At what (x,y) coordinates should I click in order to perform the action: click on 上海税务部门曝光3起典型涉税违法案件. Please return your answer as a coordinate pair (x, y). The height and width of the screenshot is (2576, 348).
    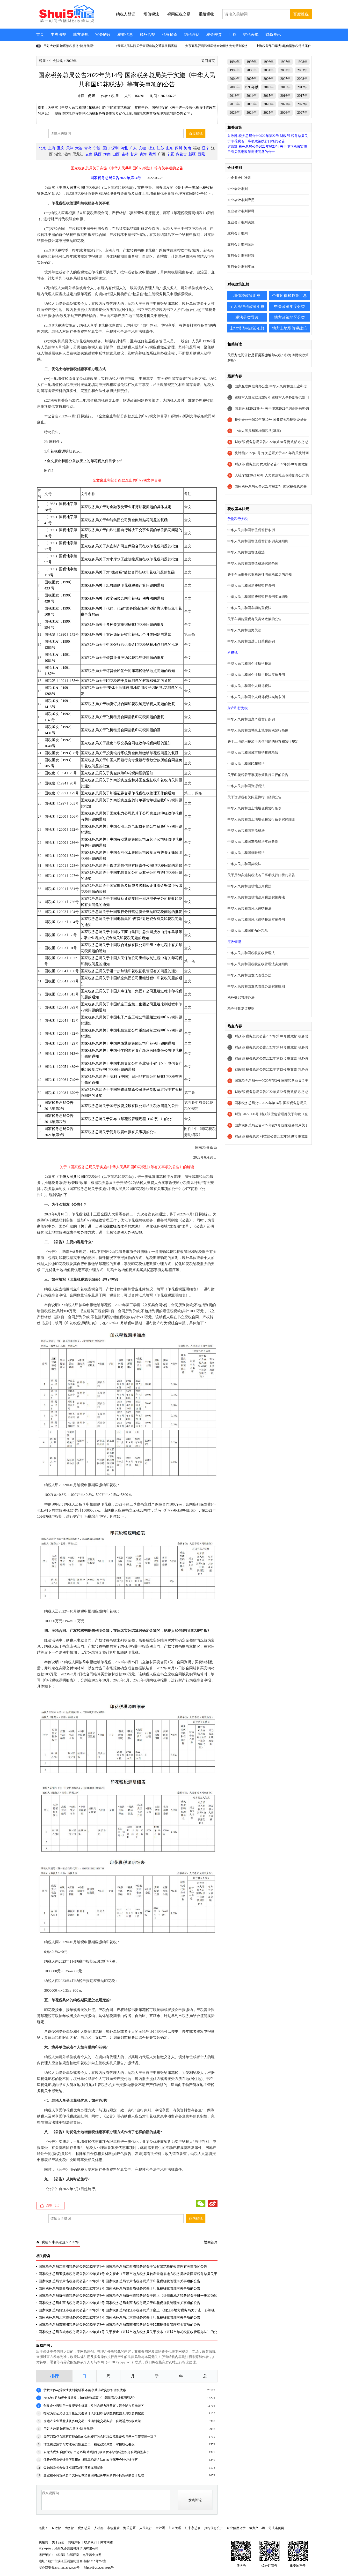
    Looking at the image, I should click on (283, 46).